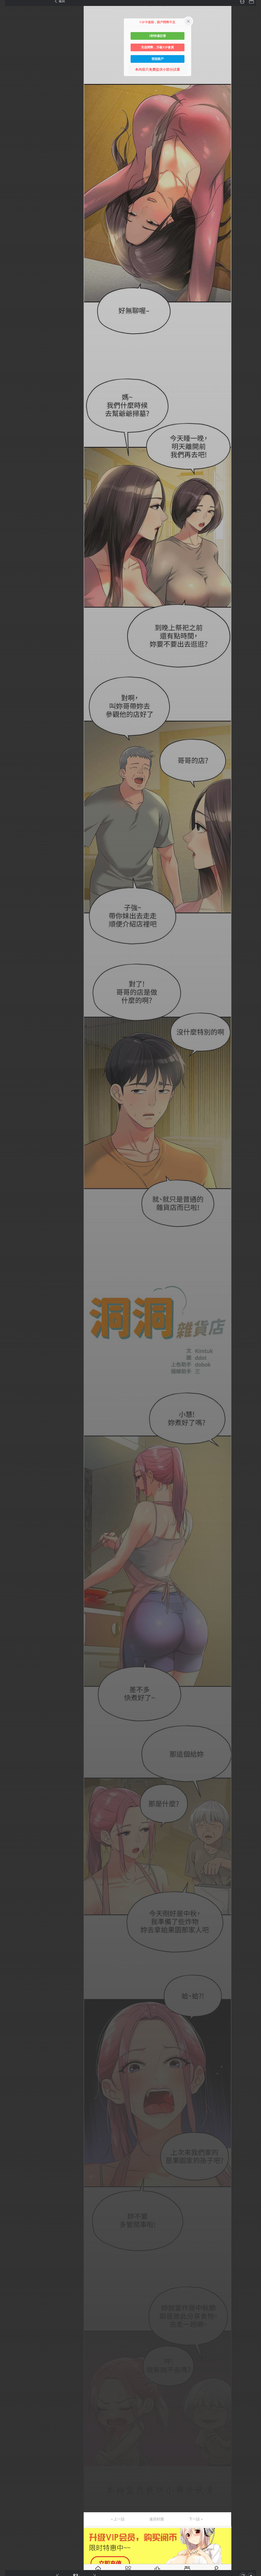  What do you see at coordinates (157, 35) in the screenshot?
I see `3秒快速註冊` at bounding box center [157, 35].